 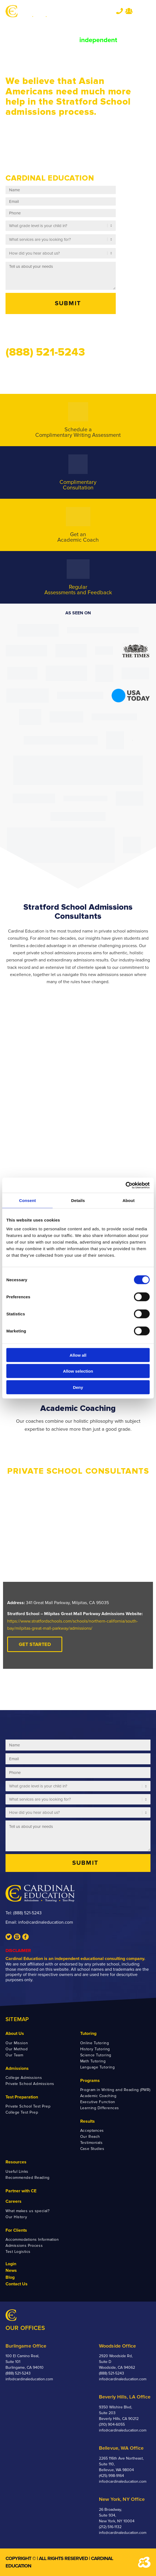 I want to click on History Tutoring, so click(x=95, y=2049).